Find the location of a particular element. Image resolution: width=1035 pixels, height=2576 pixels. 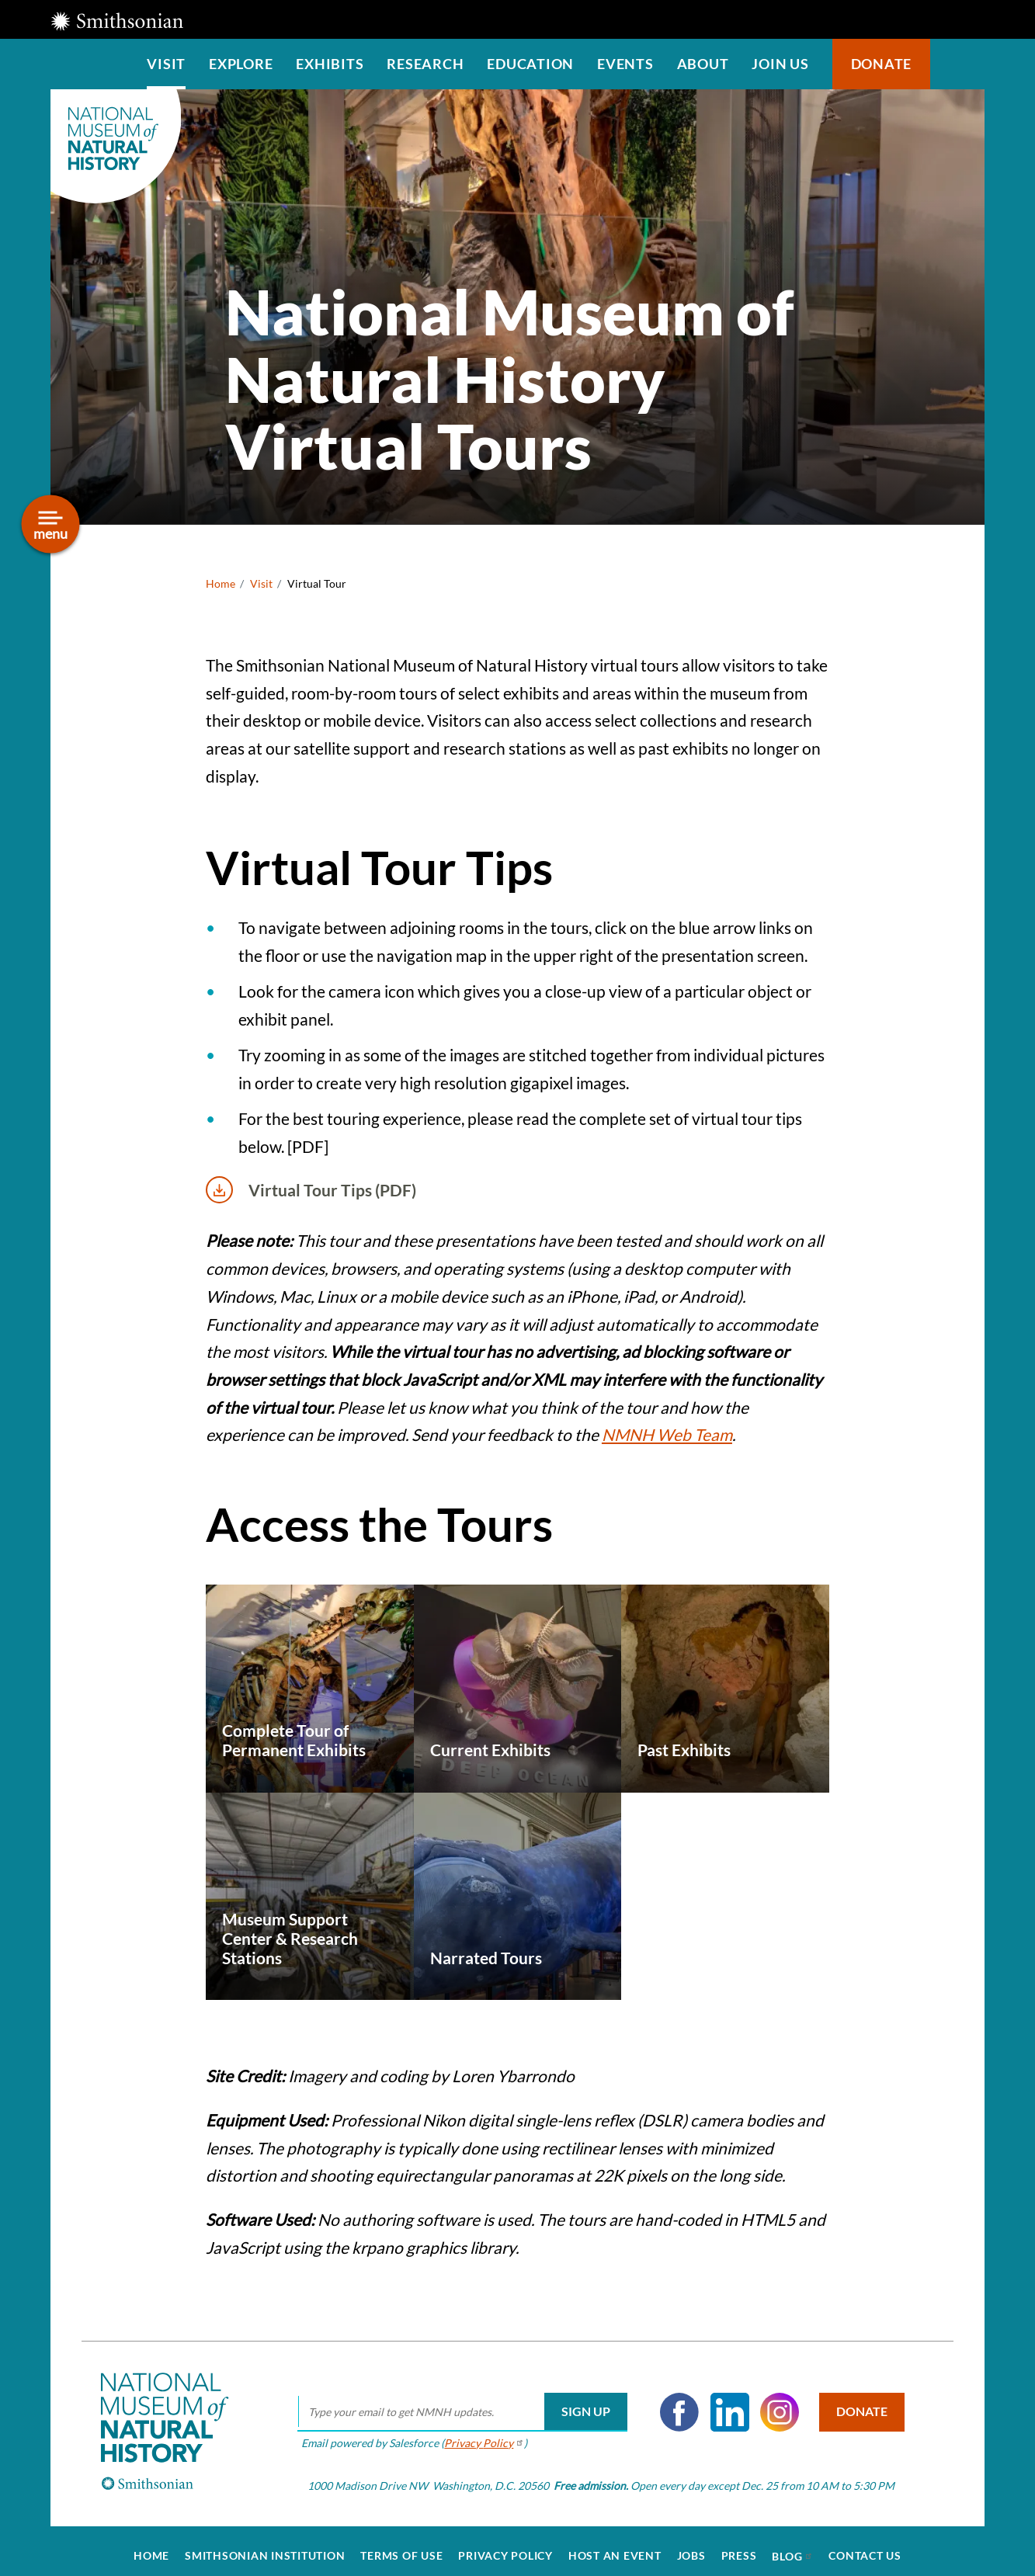

Home is located at coordinates (220, 583).